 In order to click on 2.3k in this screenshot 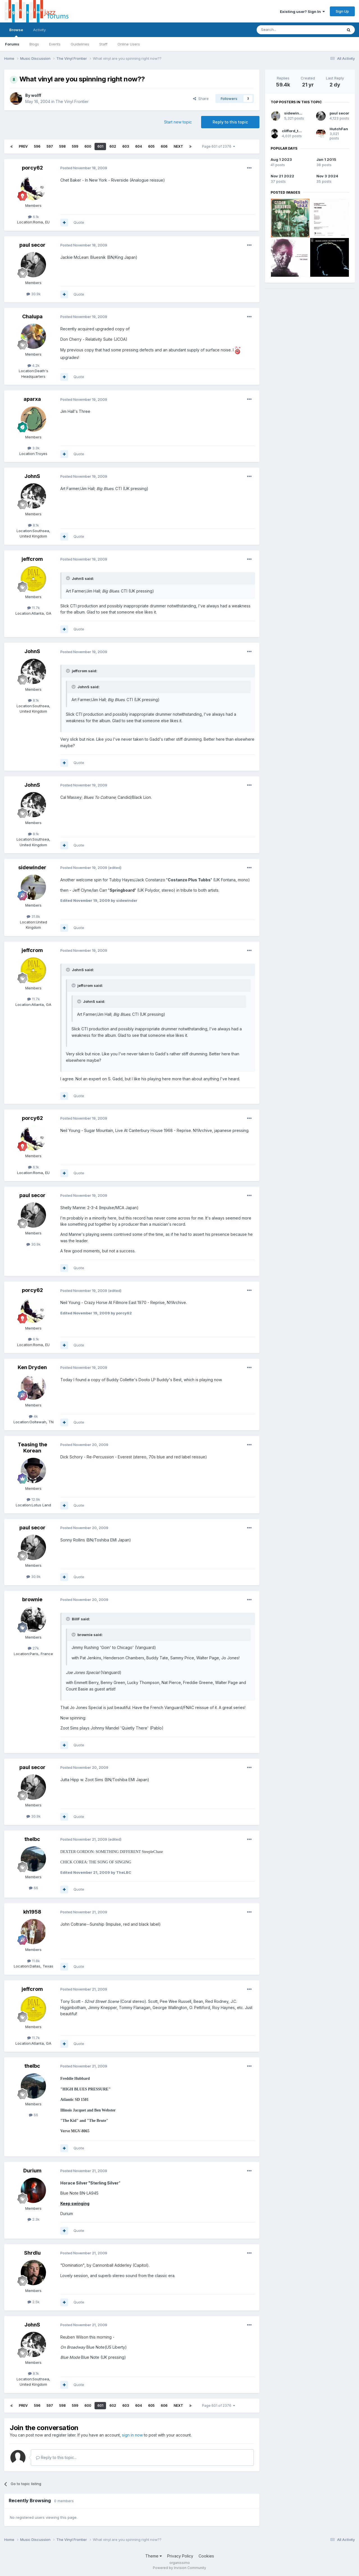, I will do `click(33, 2219)`.